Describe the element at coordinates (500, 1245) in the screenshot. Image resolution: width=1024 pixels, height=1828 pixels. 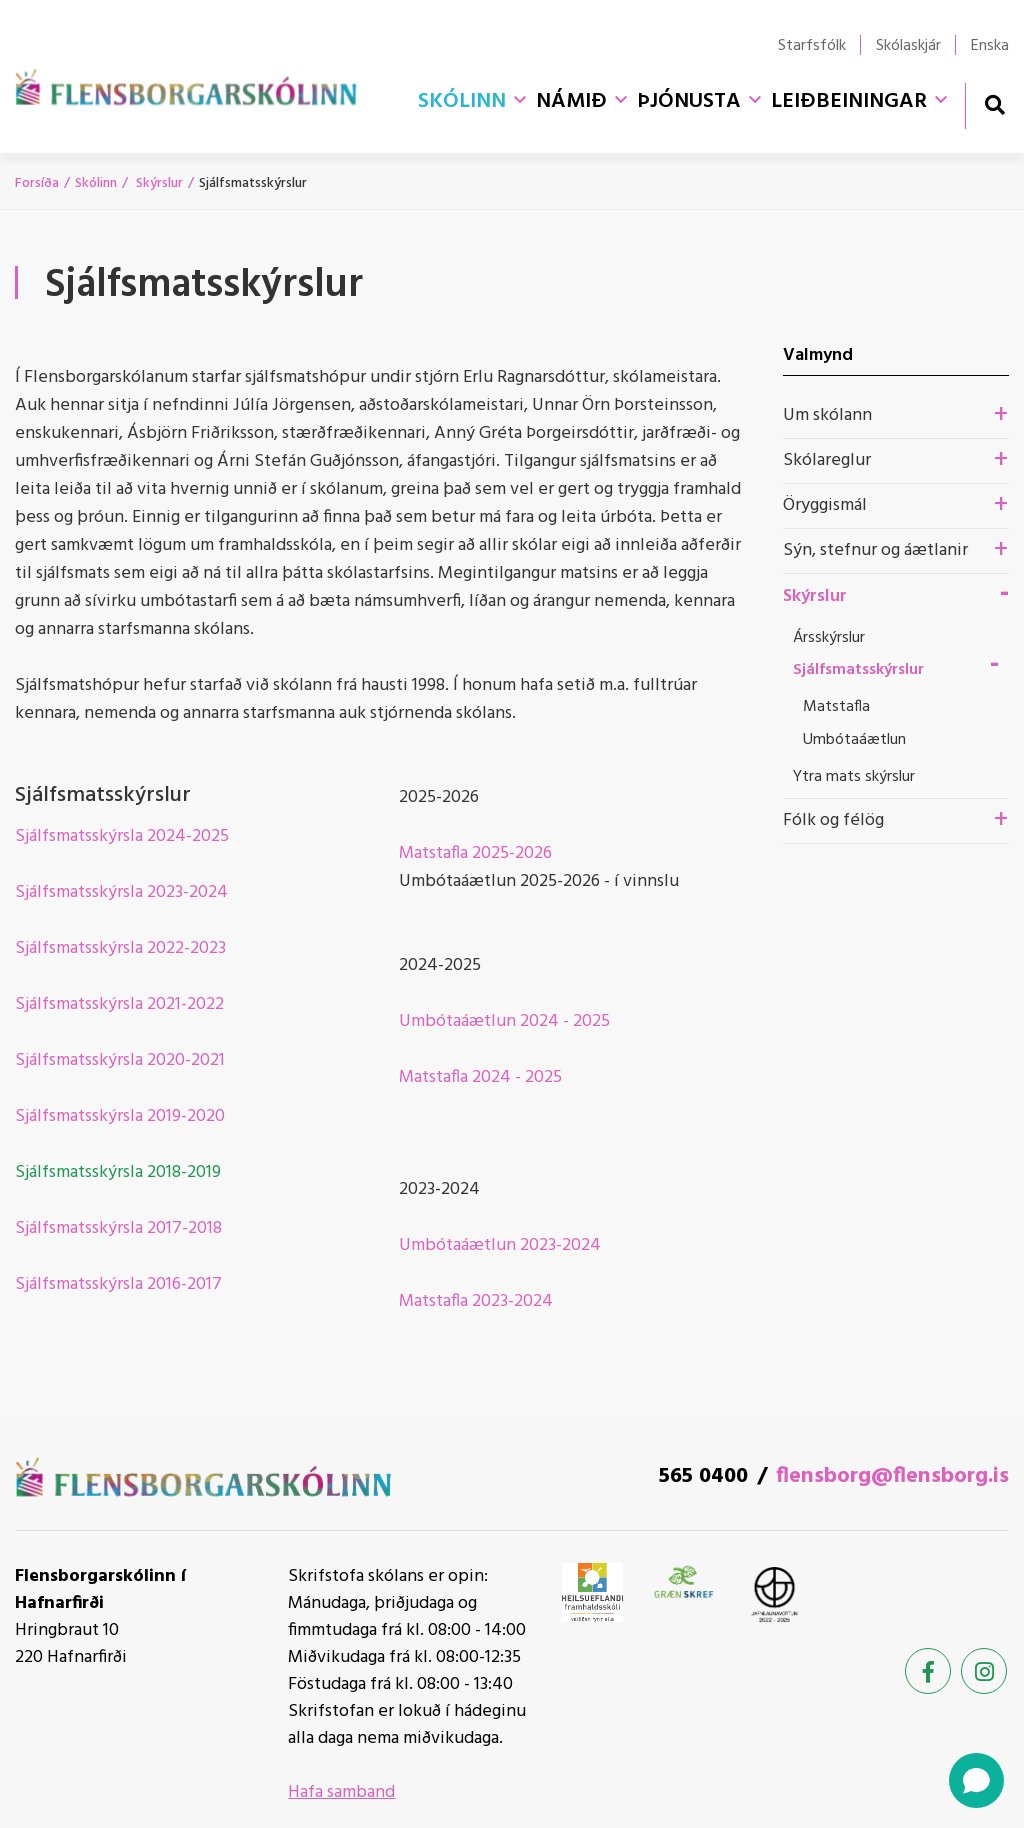
I see `Umbótaáætlun 2023-2024` at that location.